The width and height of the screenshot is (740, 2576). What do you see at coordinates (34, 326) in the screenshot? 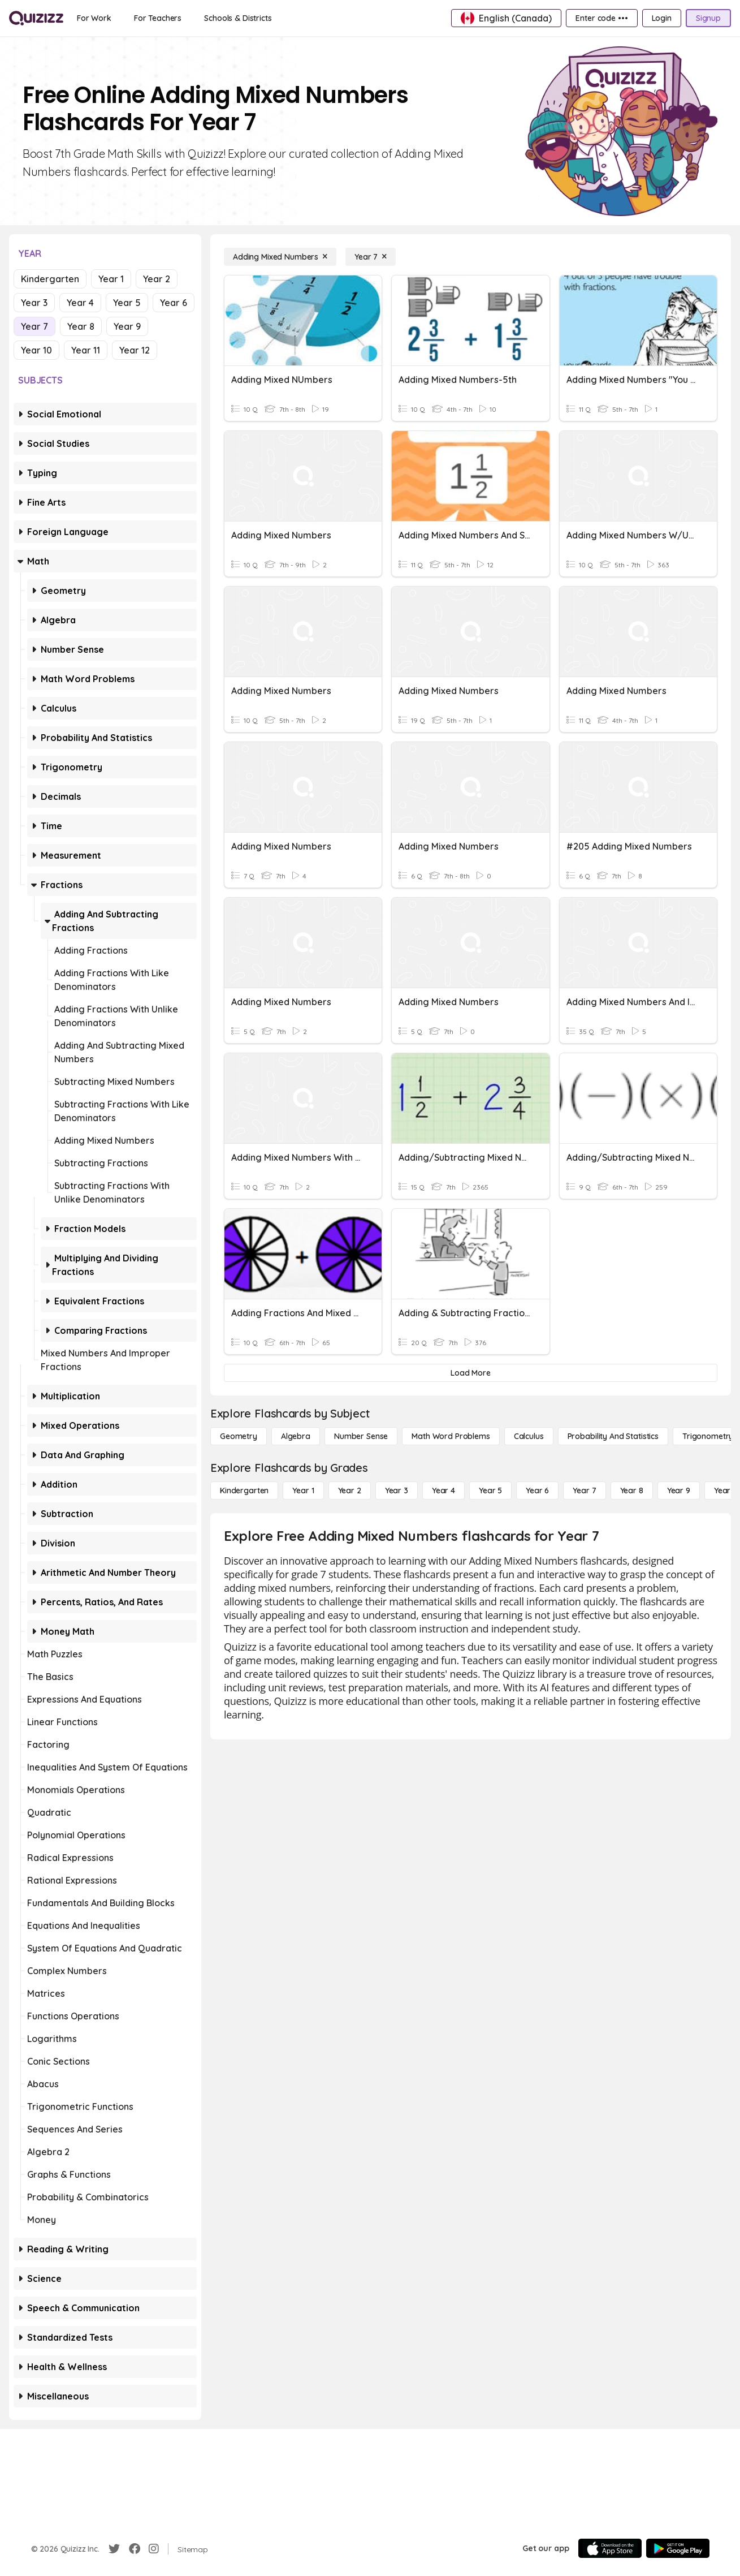
I see `Year 7` at bounding box center [34, 326].